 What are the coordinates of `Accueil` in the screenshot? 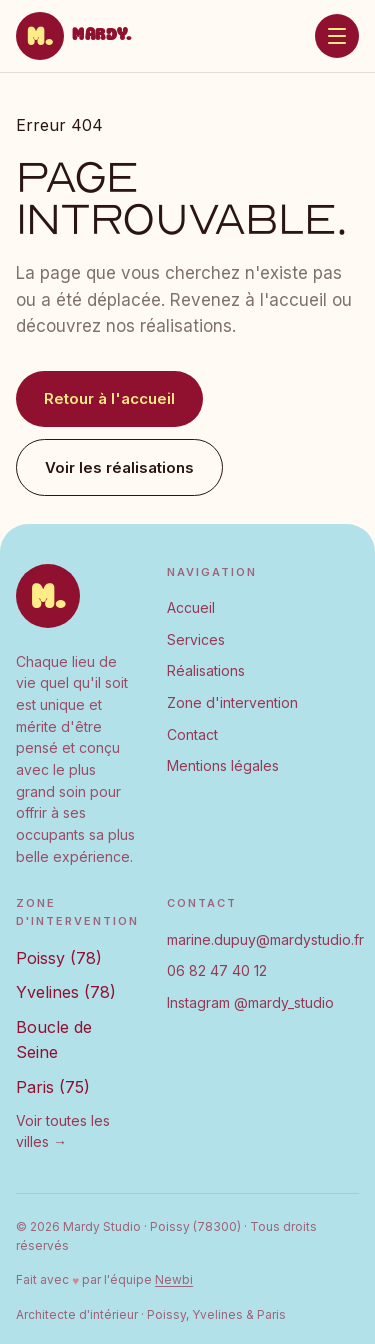 It's located at (191, 607).